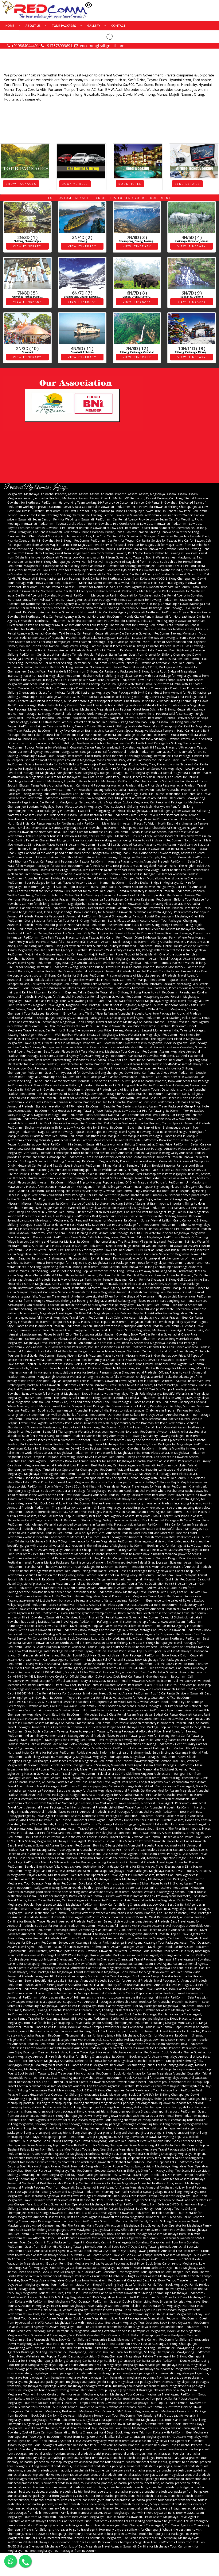  Describe the element at coordinates (84, 1499) in the screenshot. I see `RedComm - The Beautiful Borhill Falls in Meghalaya, Tour Packages for Meghalaya at Low Price` at that location.